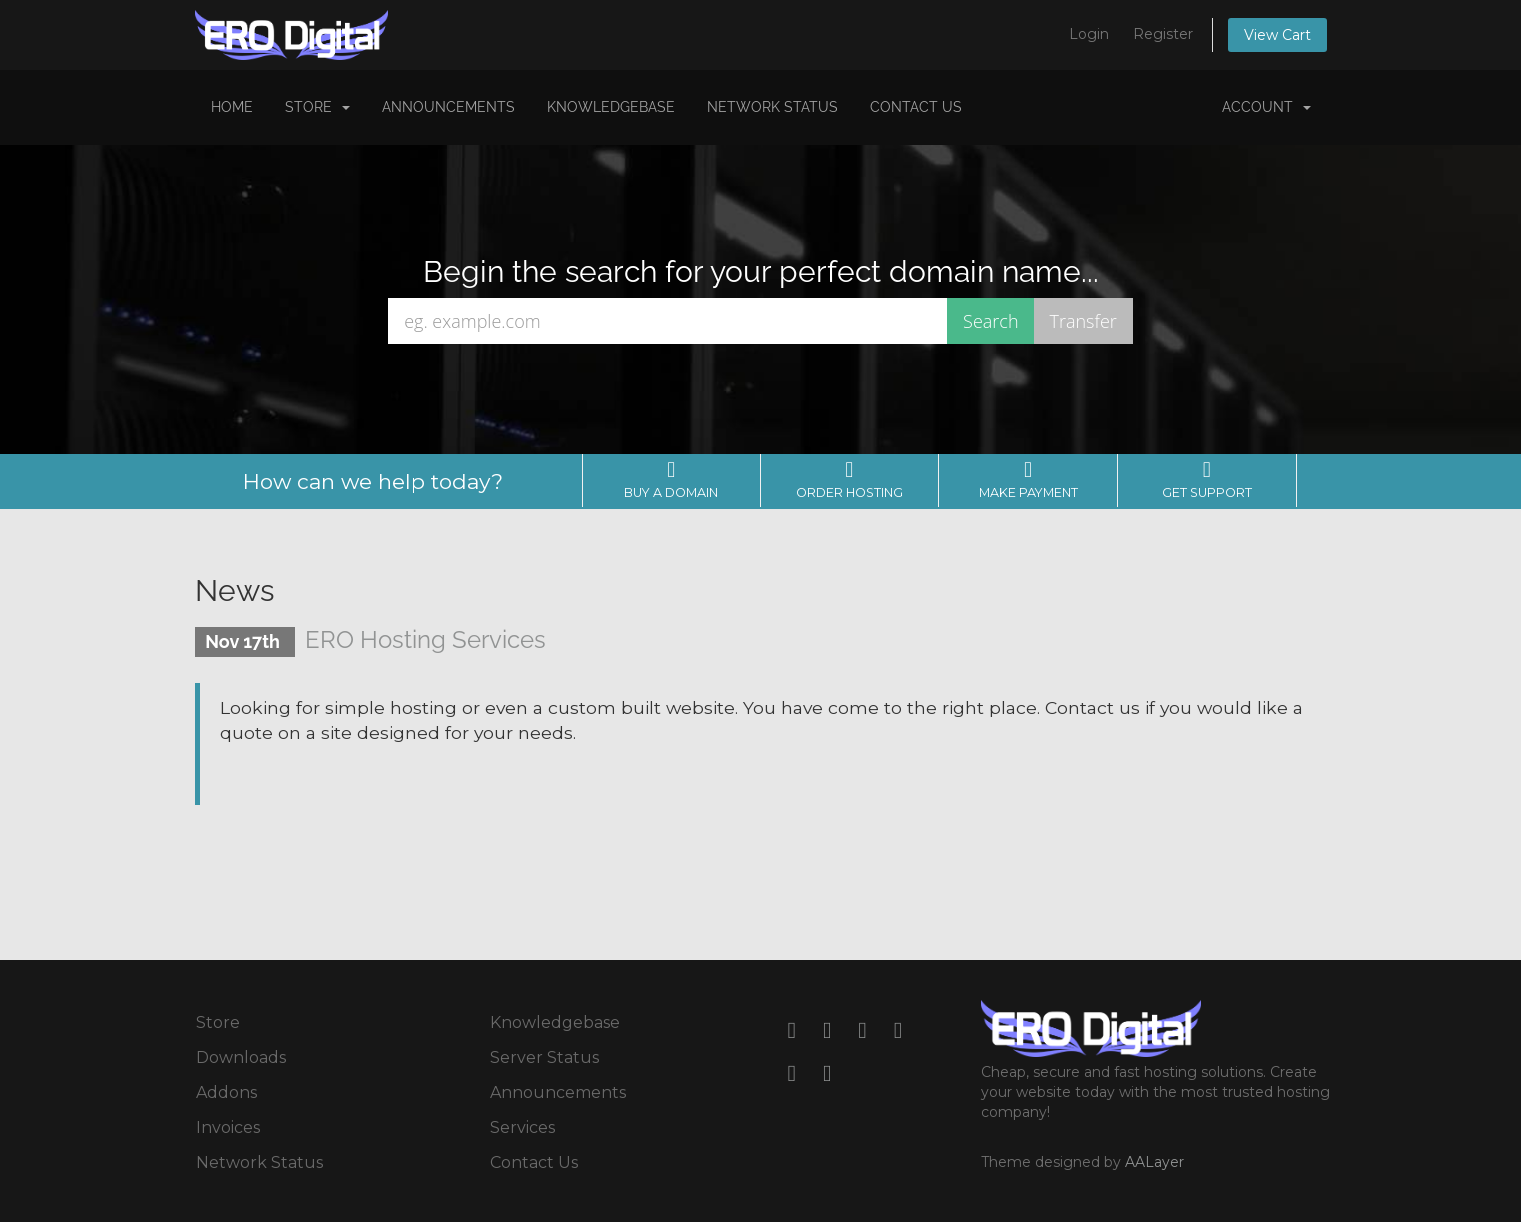 The image size is (1521, 1222). Describe the element at coordinates (1277, 35) in the screenshot. I see `View Cart` at that location.